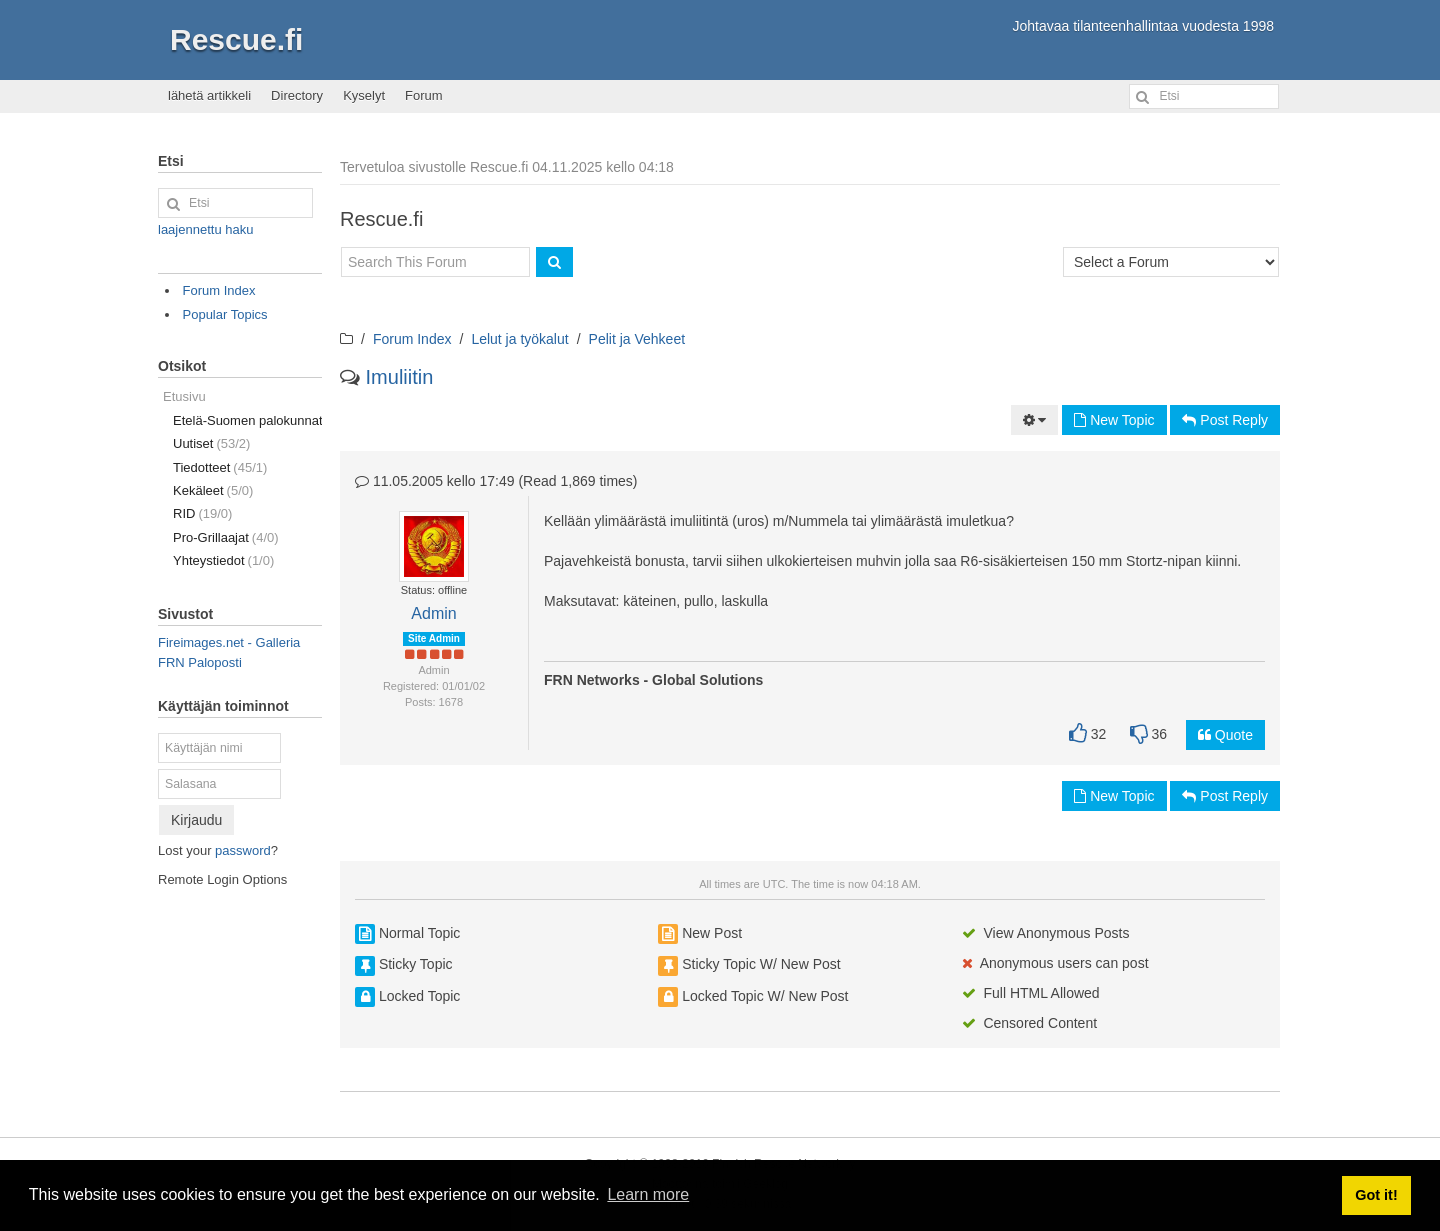 This screenshot has height=1231, width=1440. I want to click on password, so click(243, 850).